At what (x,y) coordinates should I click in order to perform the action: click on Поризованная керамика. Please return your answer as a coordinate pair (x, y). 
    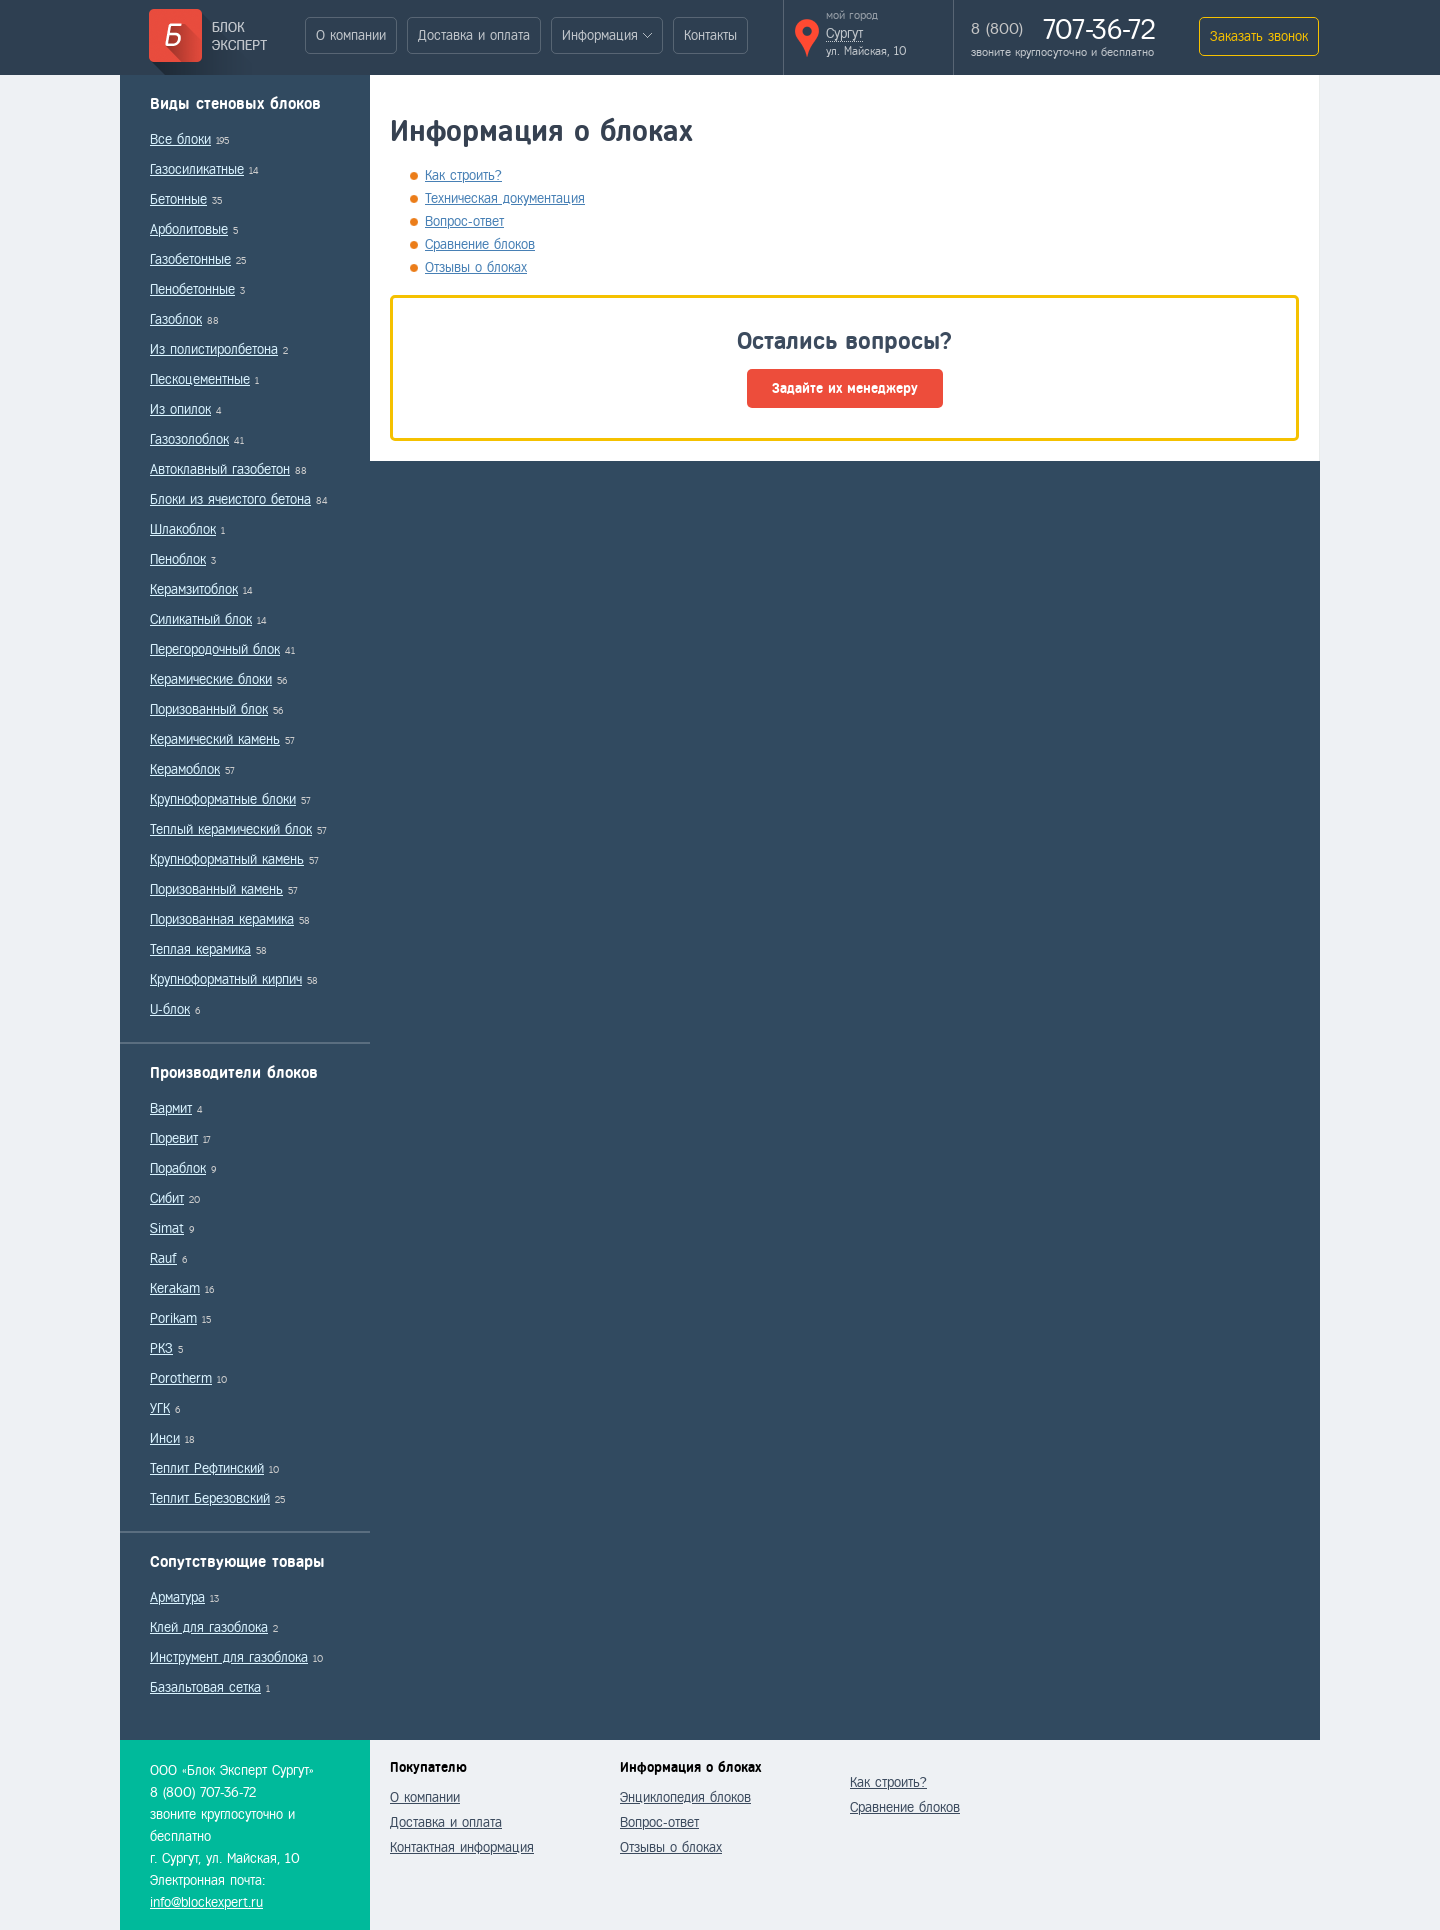
    Looking at the image, I should click on (222, 919).